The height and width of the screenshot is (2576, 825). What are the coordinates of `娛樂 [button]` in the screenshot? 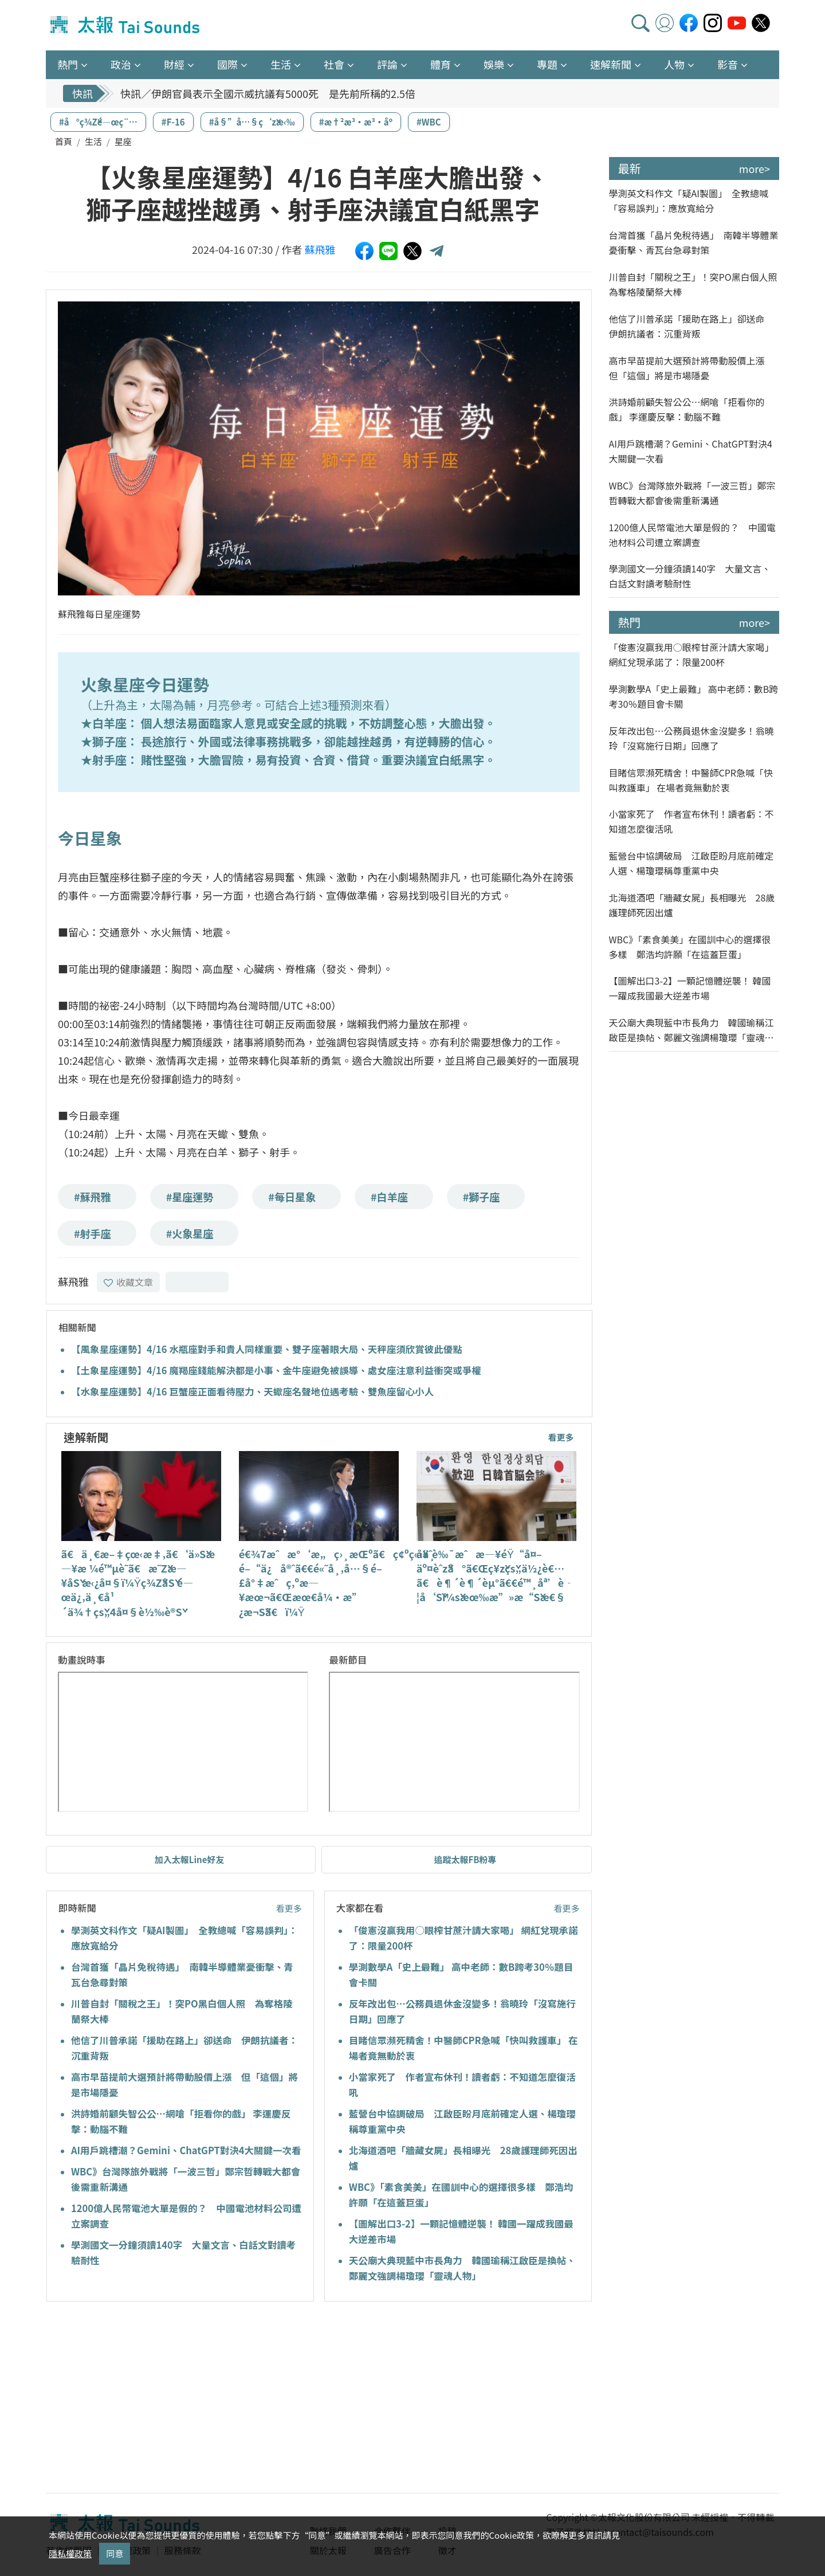 It's located at (494, 64).